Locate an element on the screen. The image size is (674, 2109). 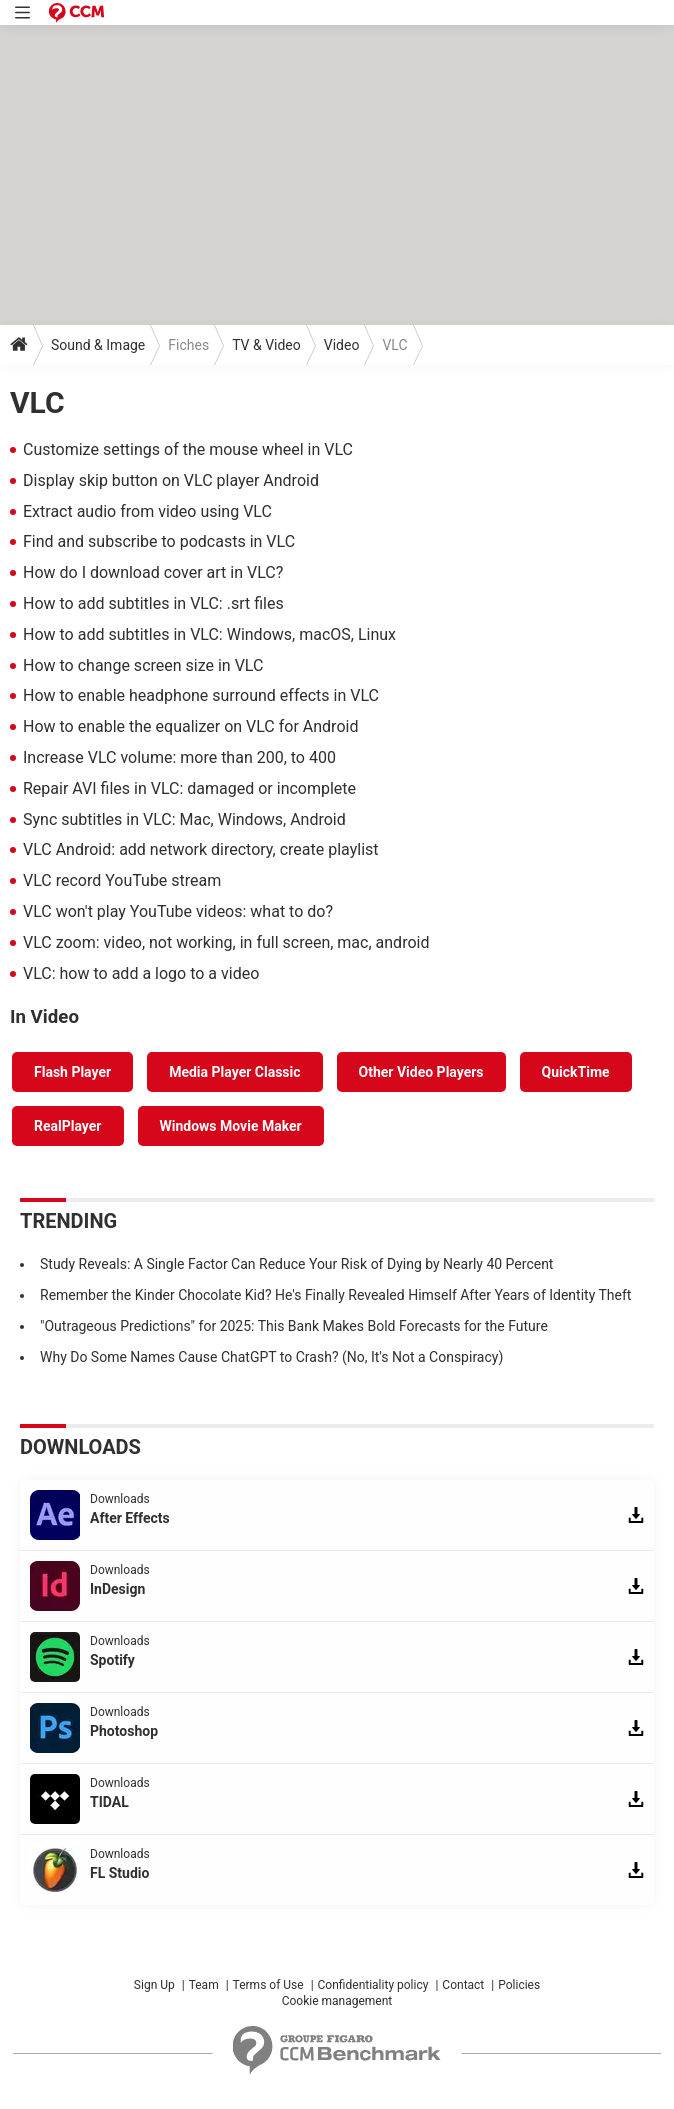
How do I download cover art in VLC? is located at coordinates (153, 572).